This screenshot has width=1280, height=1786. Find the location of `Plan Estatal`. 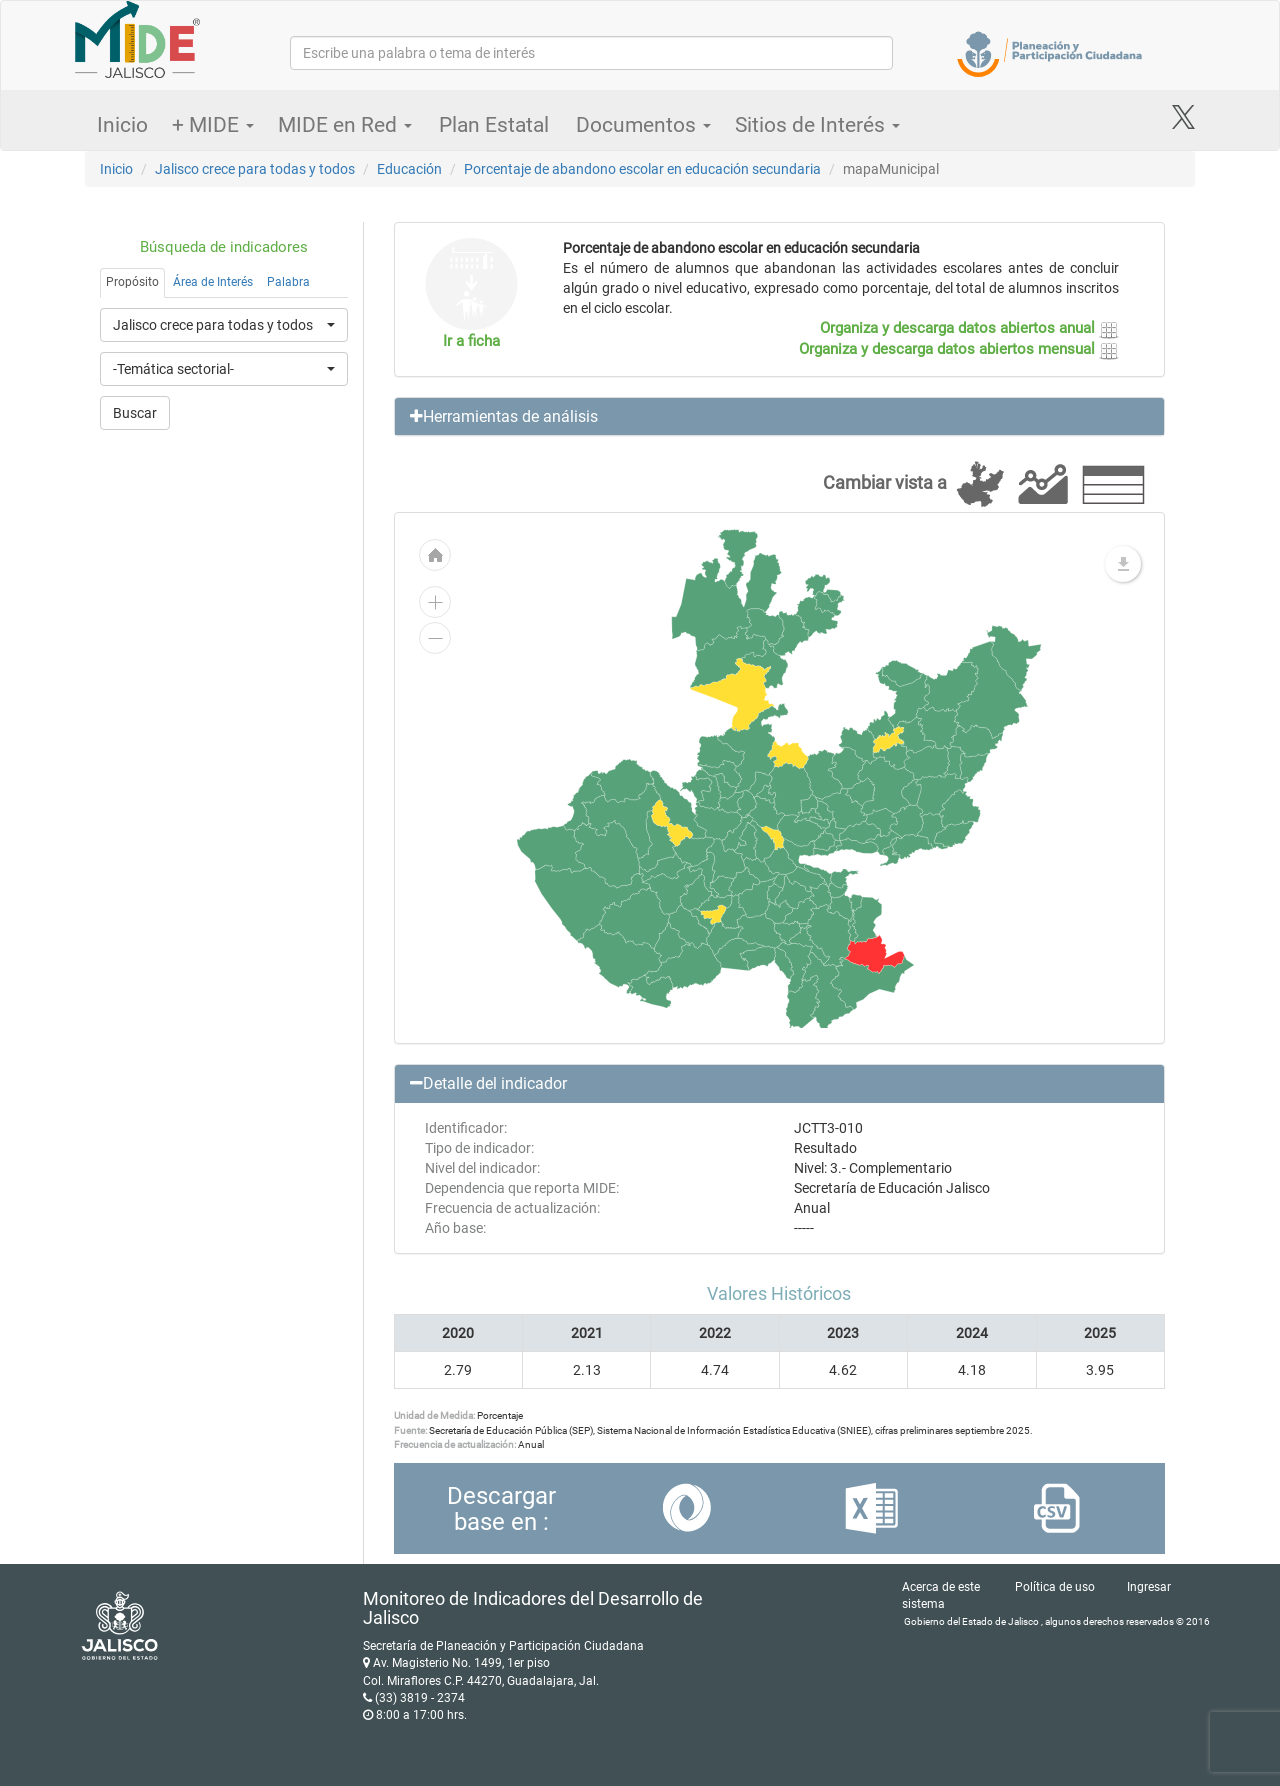

Plan Estatal is located at coordinates (494, 125).